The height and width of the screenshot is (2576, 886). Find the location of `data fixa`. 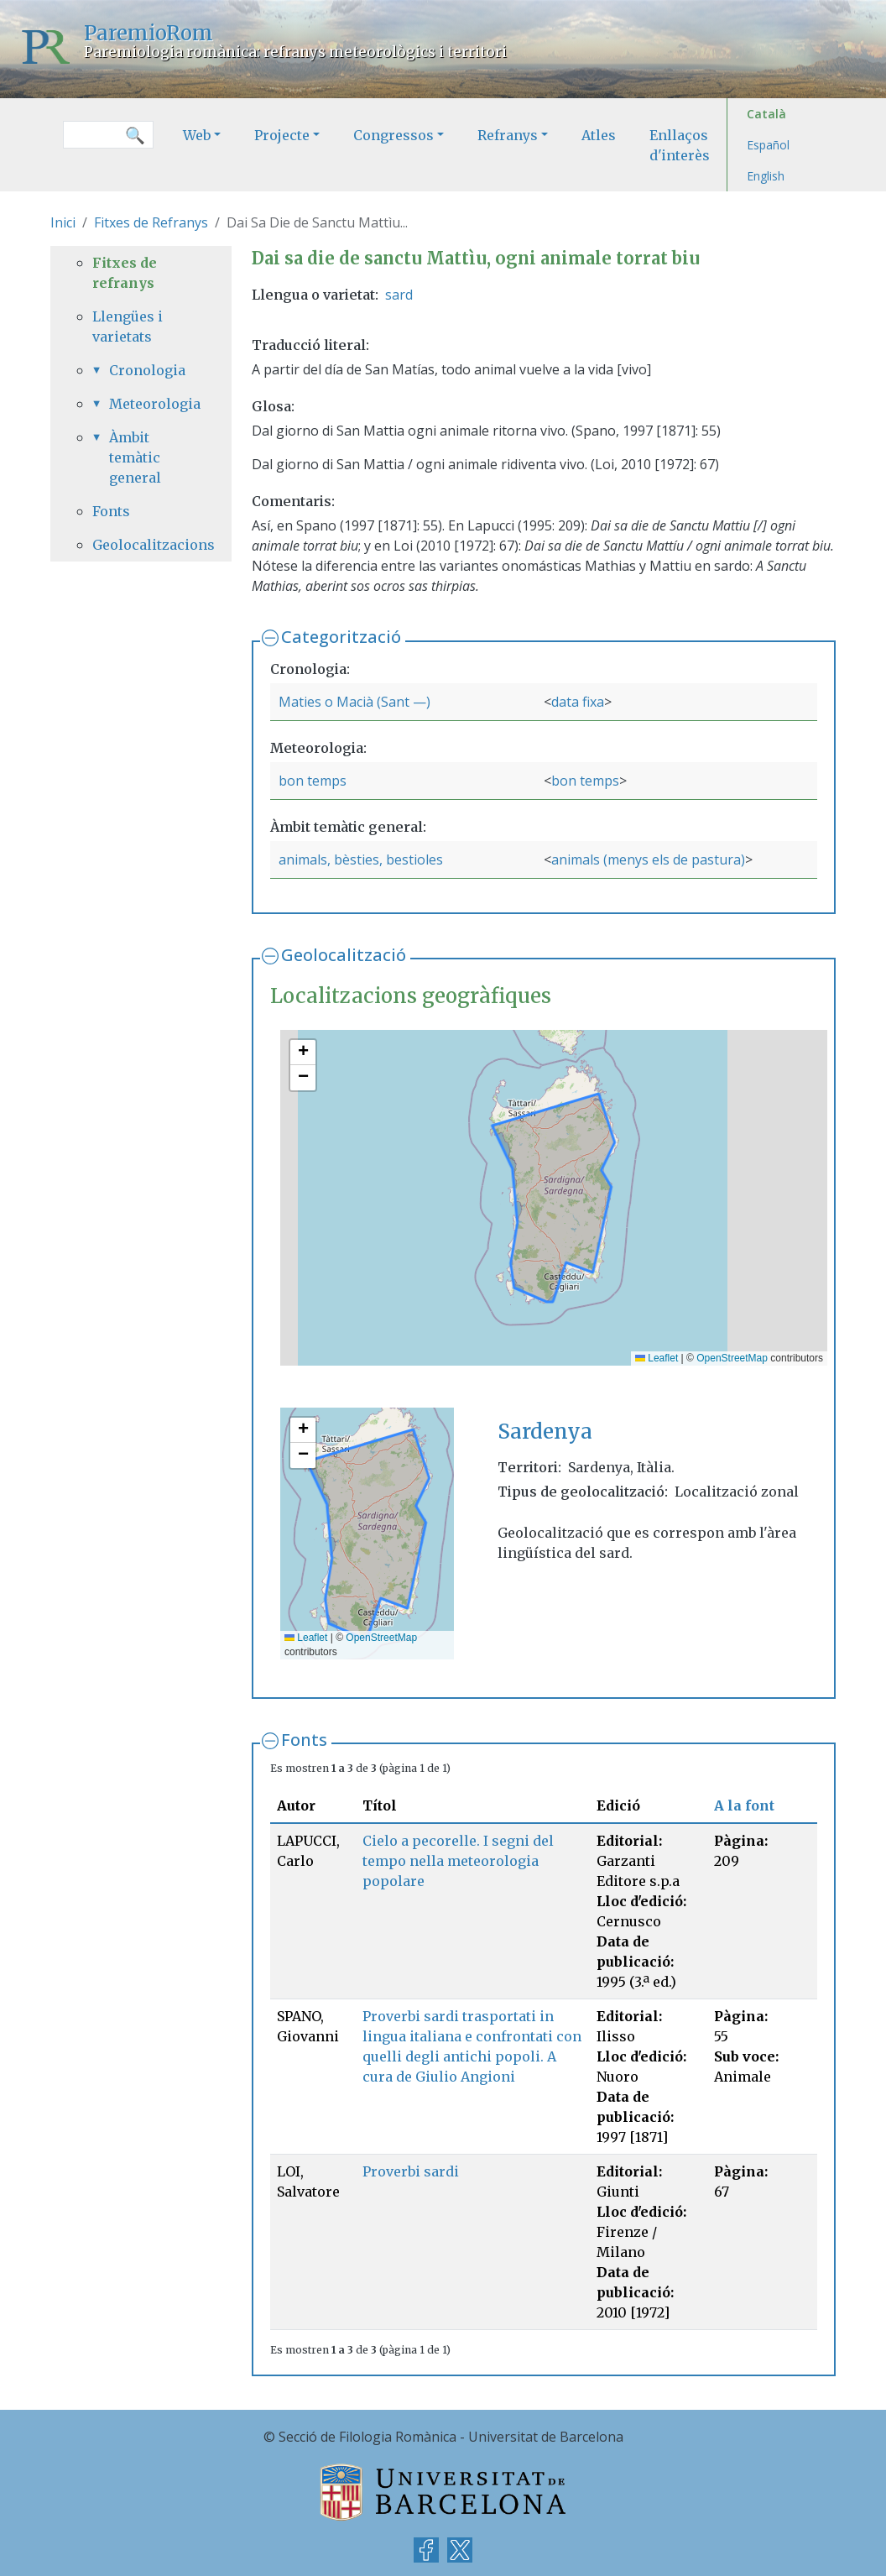

data fixa is located at coordinates (577, 701).